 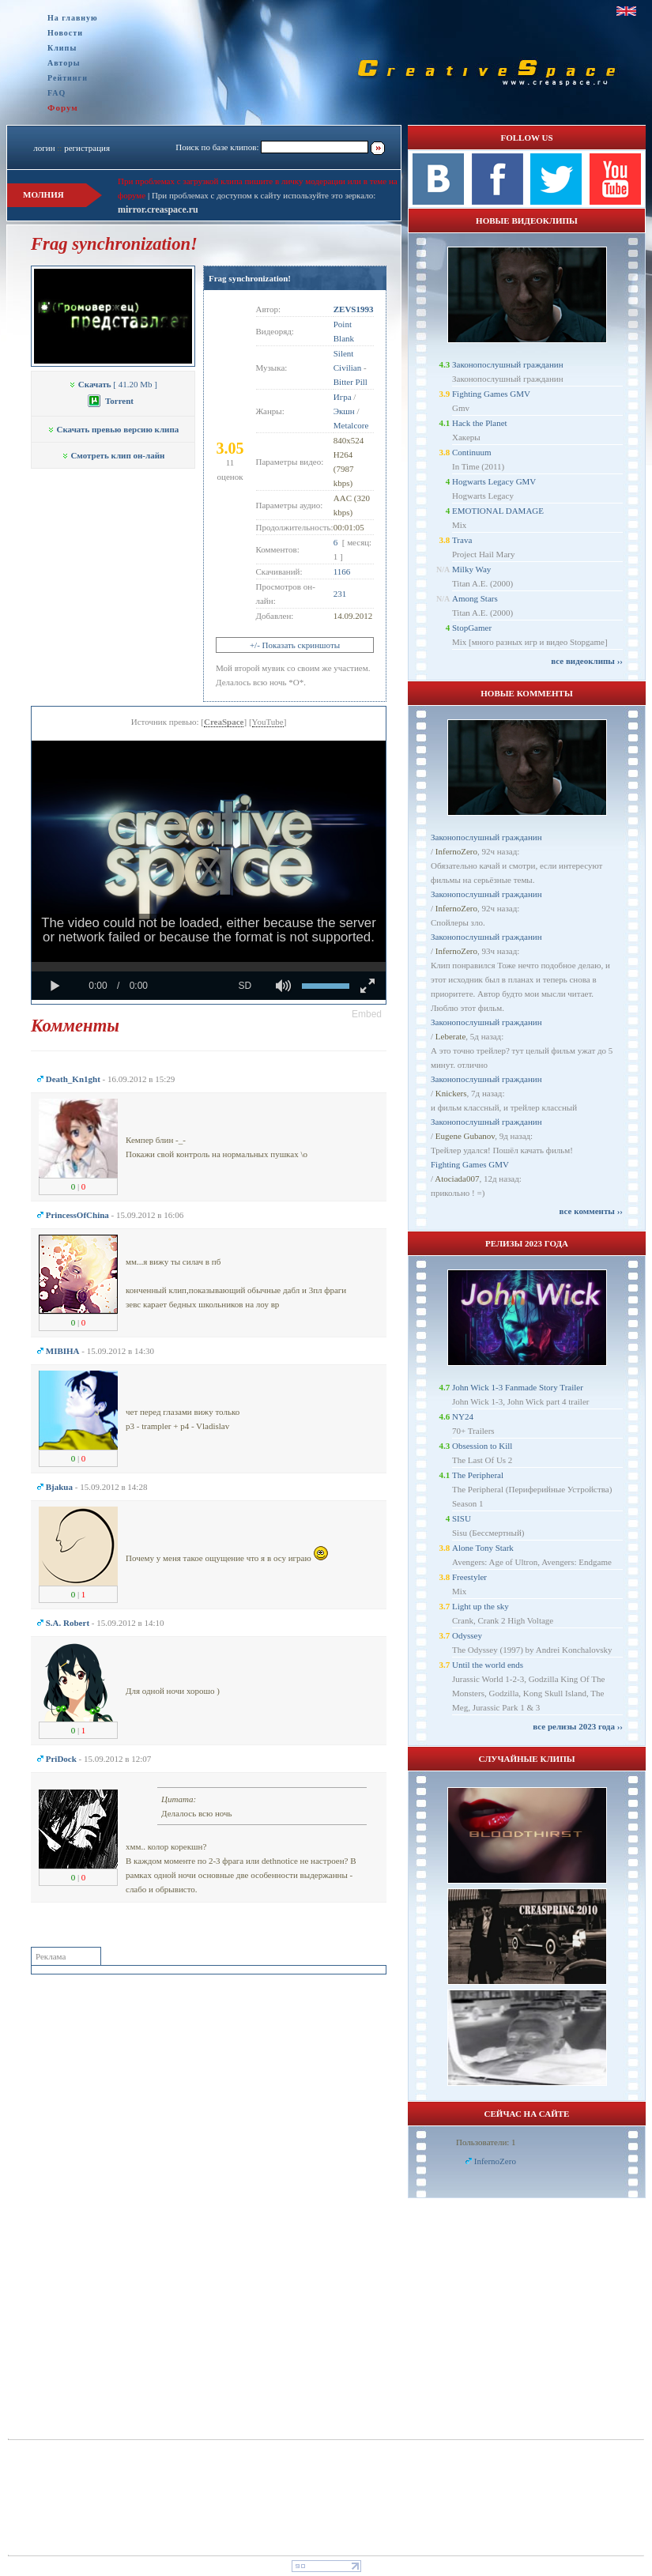 What do you see at coordinates (224, 721) in the screenshot?
I see `CreaSpace` at bounding box center [224, 721].